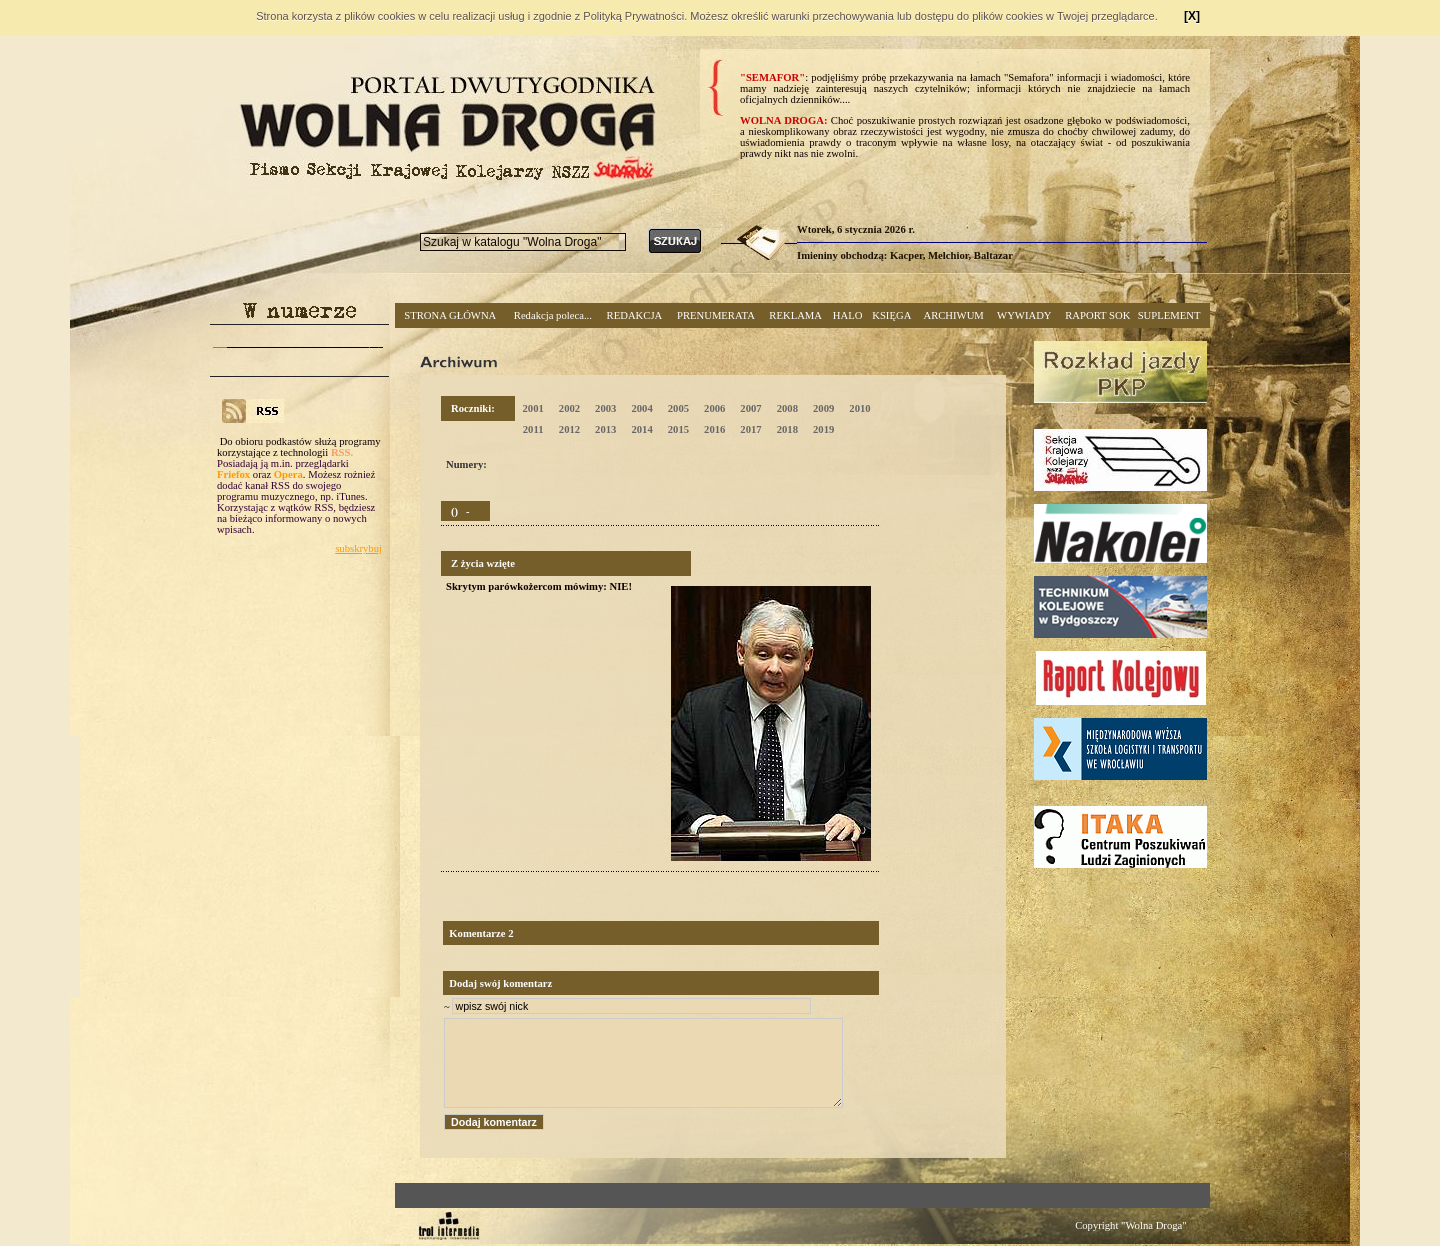 This screenshot has width=1440, height=1246. What do you see at coordinates (635, 315) in the screenshot?
I see `REDAKCJA` at bounding box center [635, 315].